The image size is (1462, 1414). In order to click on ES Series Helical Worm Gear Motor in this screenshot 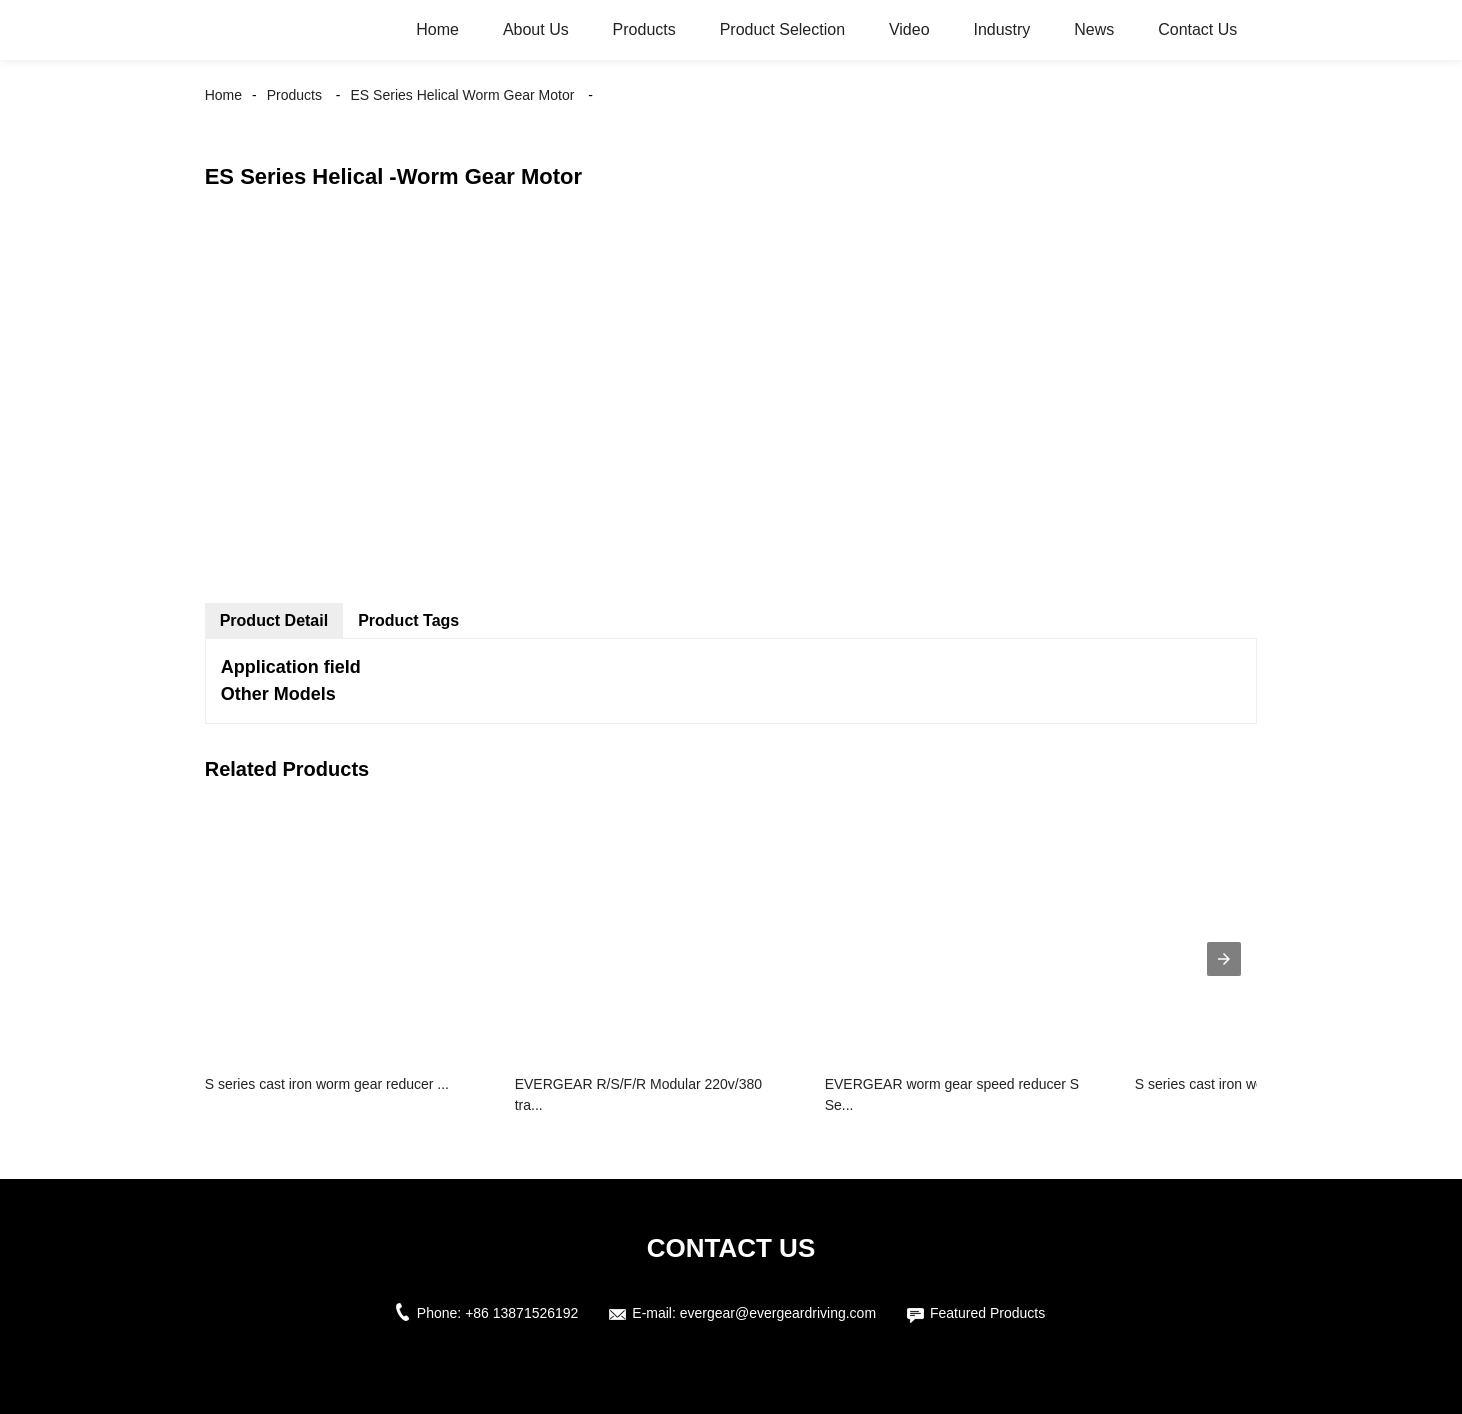, I will do `click(463, 95)`.